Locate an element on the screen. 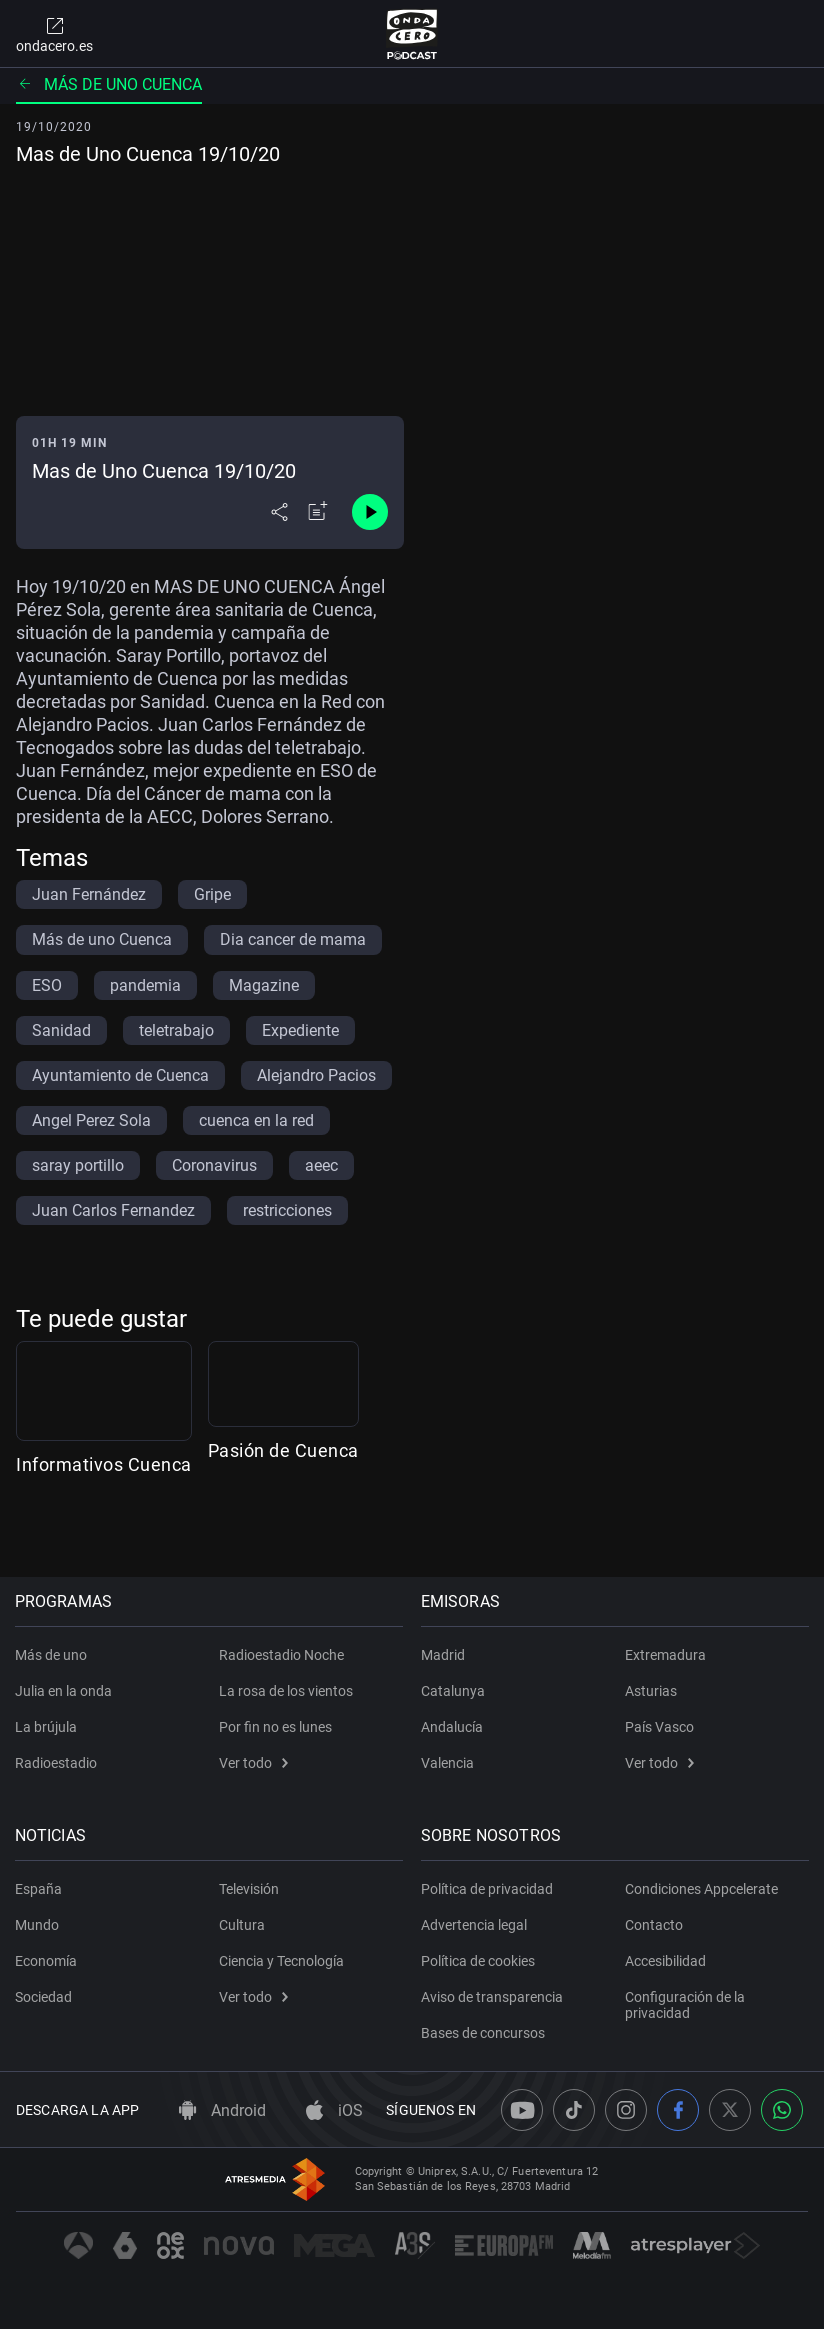  Madrid is located at coordinates (444, 1655).